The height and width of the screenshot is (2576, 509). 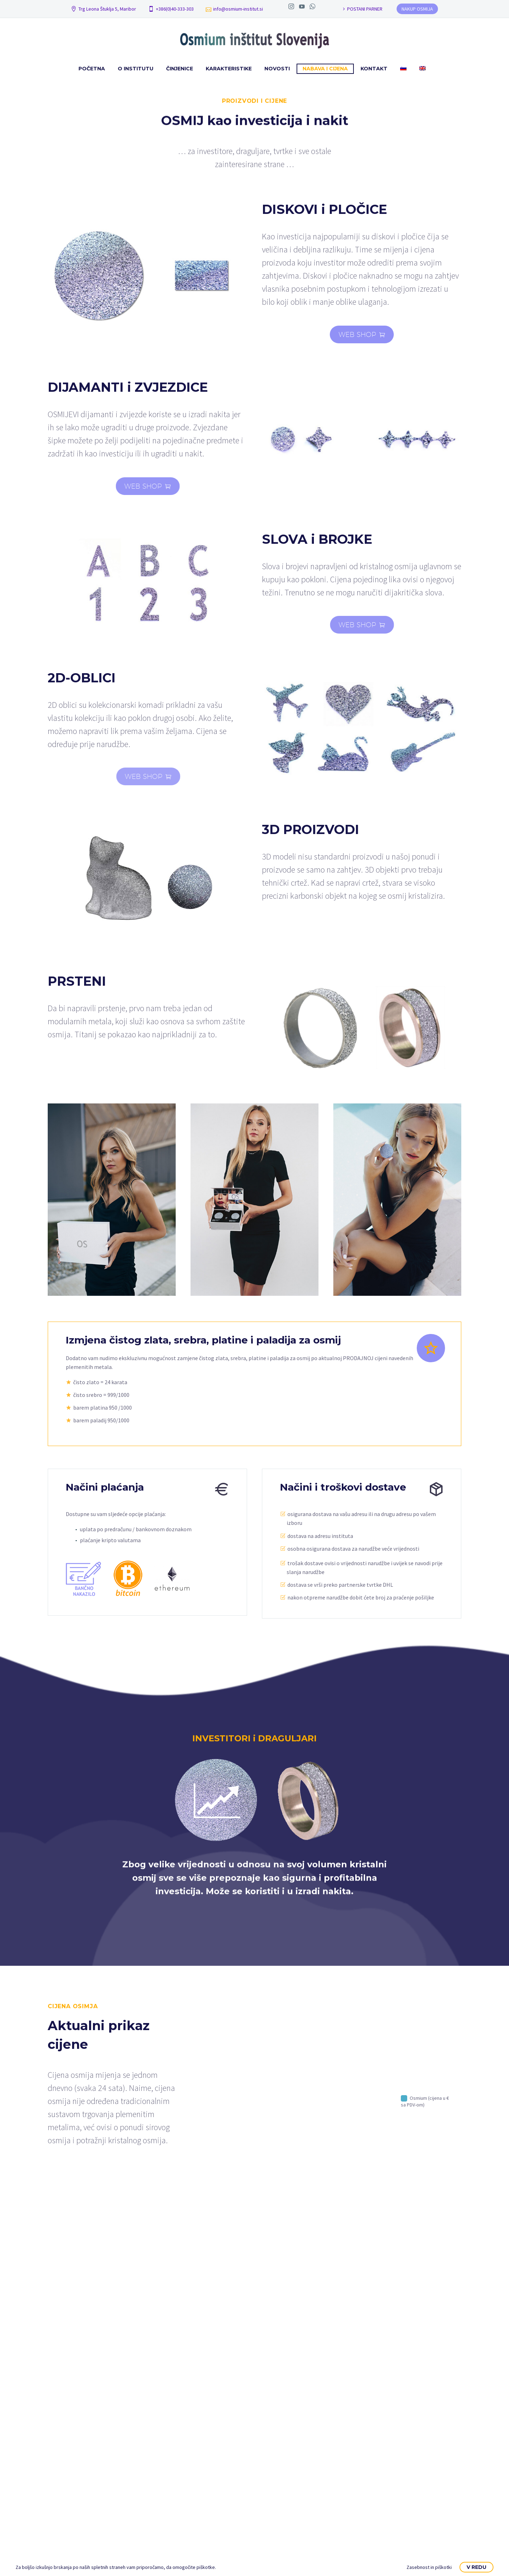 I want to click on +386(0)40-333-303, so click(x=175, y=9).